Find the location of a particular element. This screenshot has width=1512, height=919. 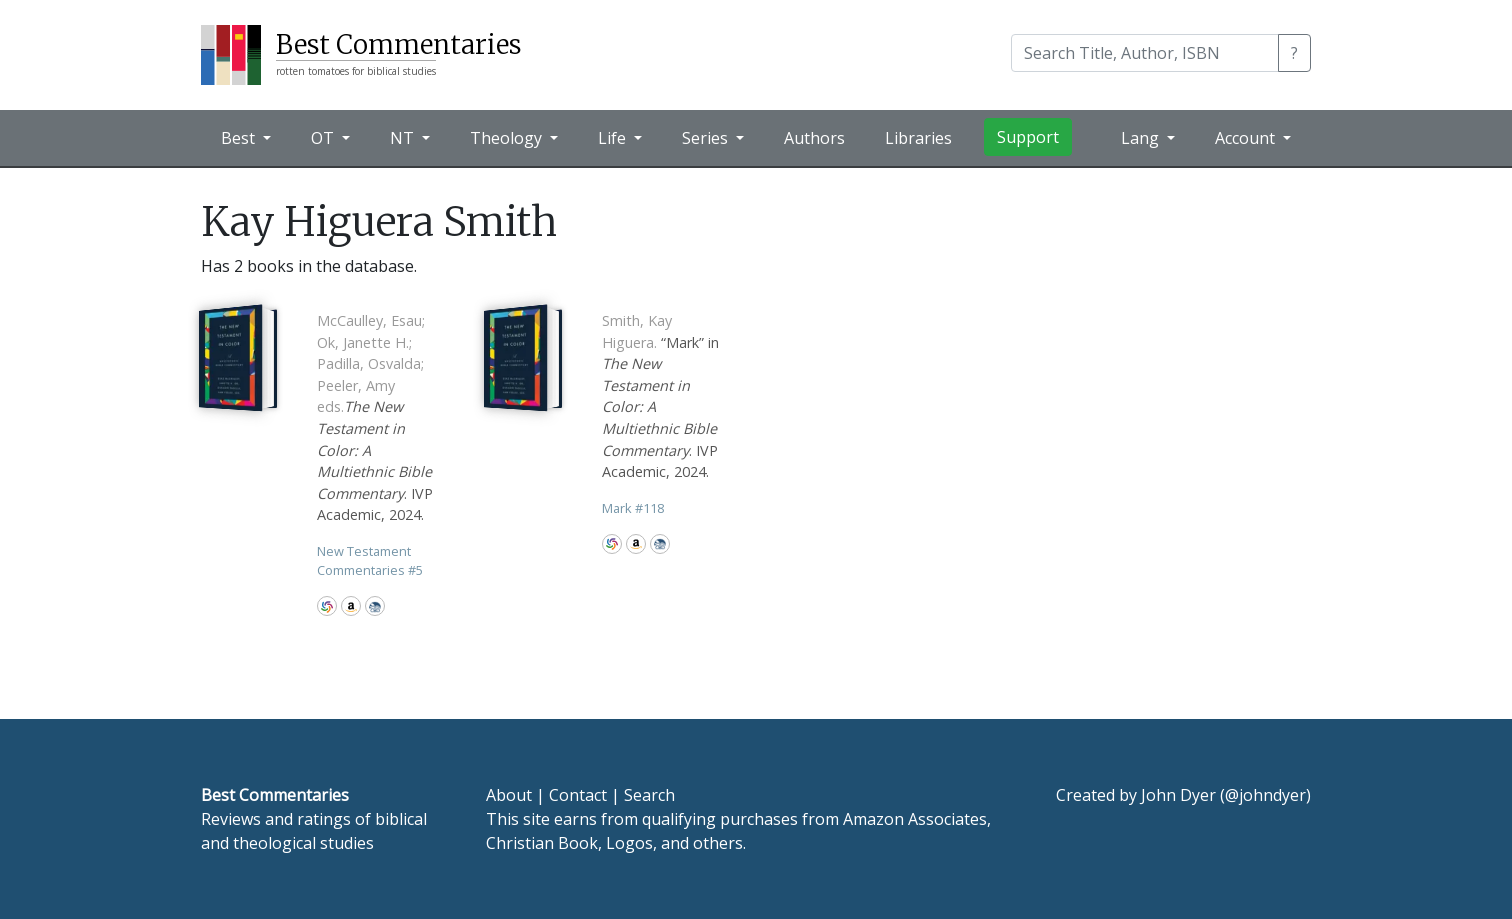

@johndyer is located at coordinates (1265, 795).